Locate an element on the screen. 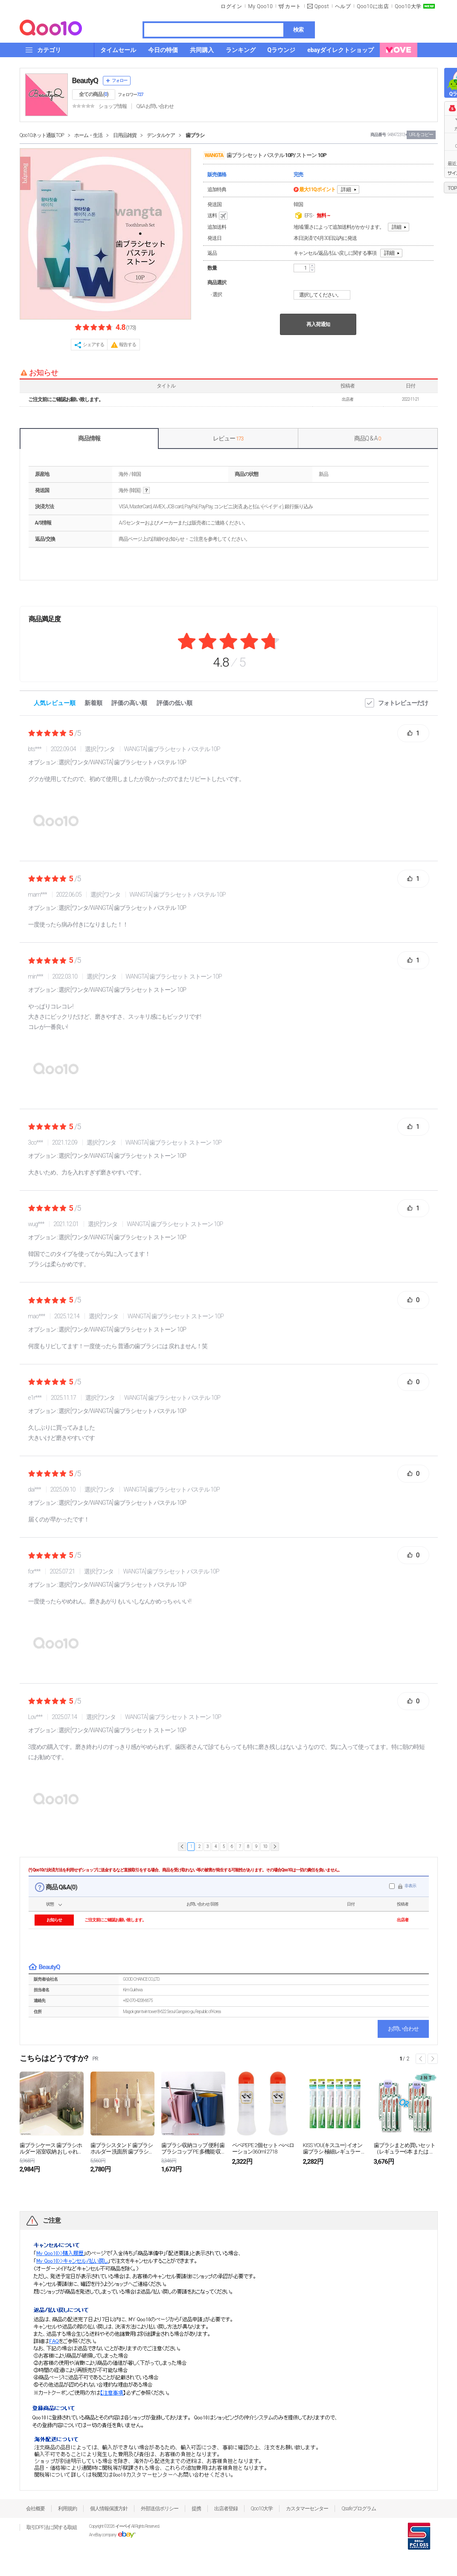 The width and height of the screenshot is (457, 2576). Qoo10大学 is located at coordinates (408, 6).